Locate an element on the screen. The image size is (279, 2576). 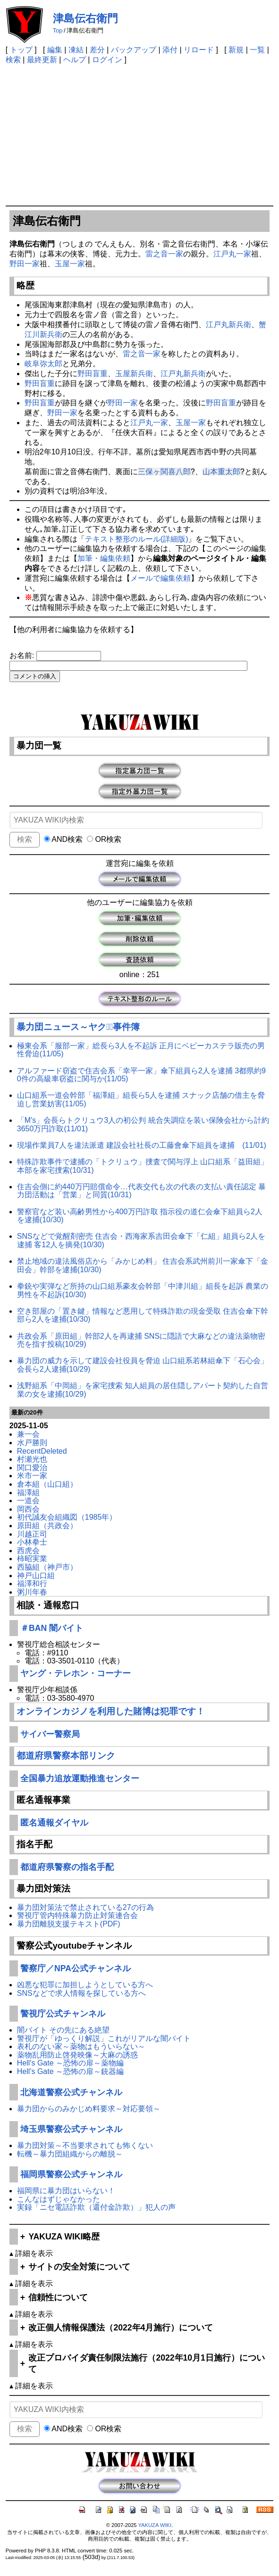
一覧 is located at coordinates (257, 50).